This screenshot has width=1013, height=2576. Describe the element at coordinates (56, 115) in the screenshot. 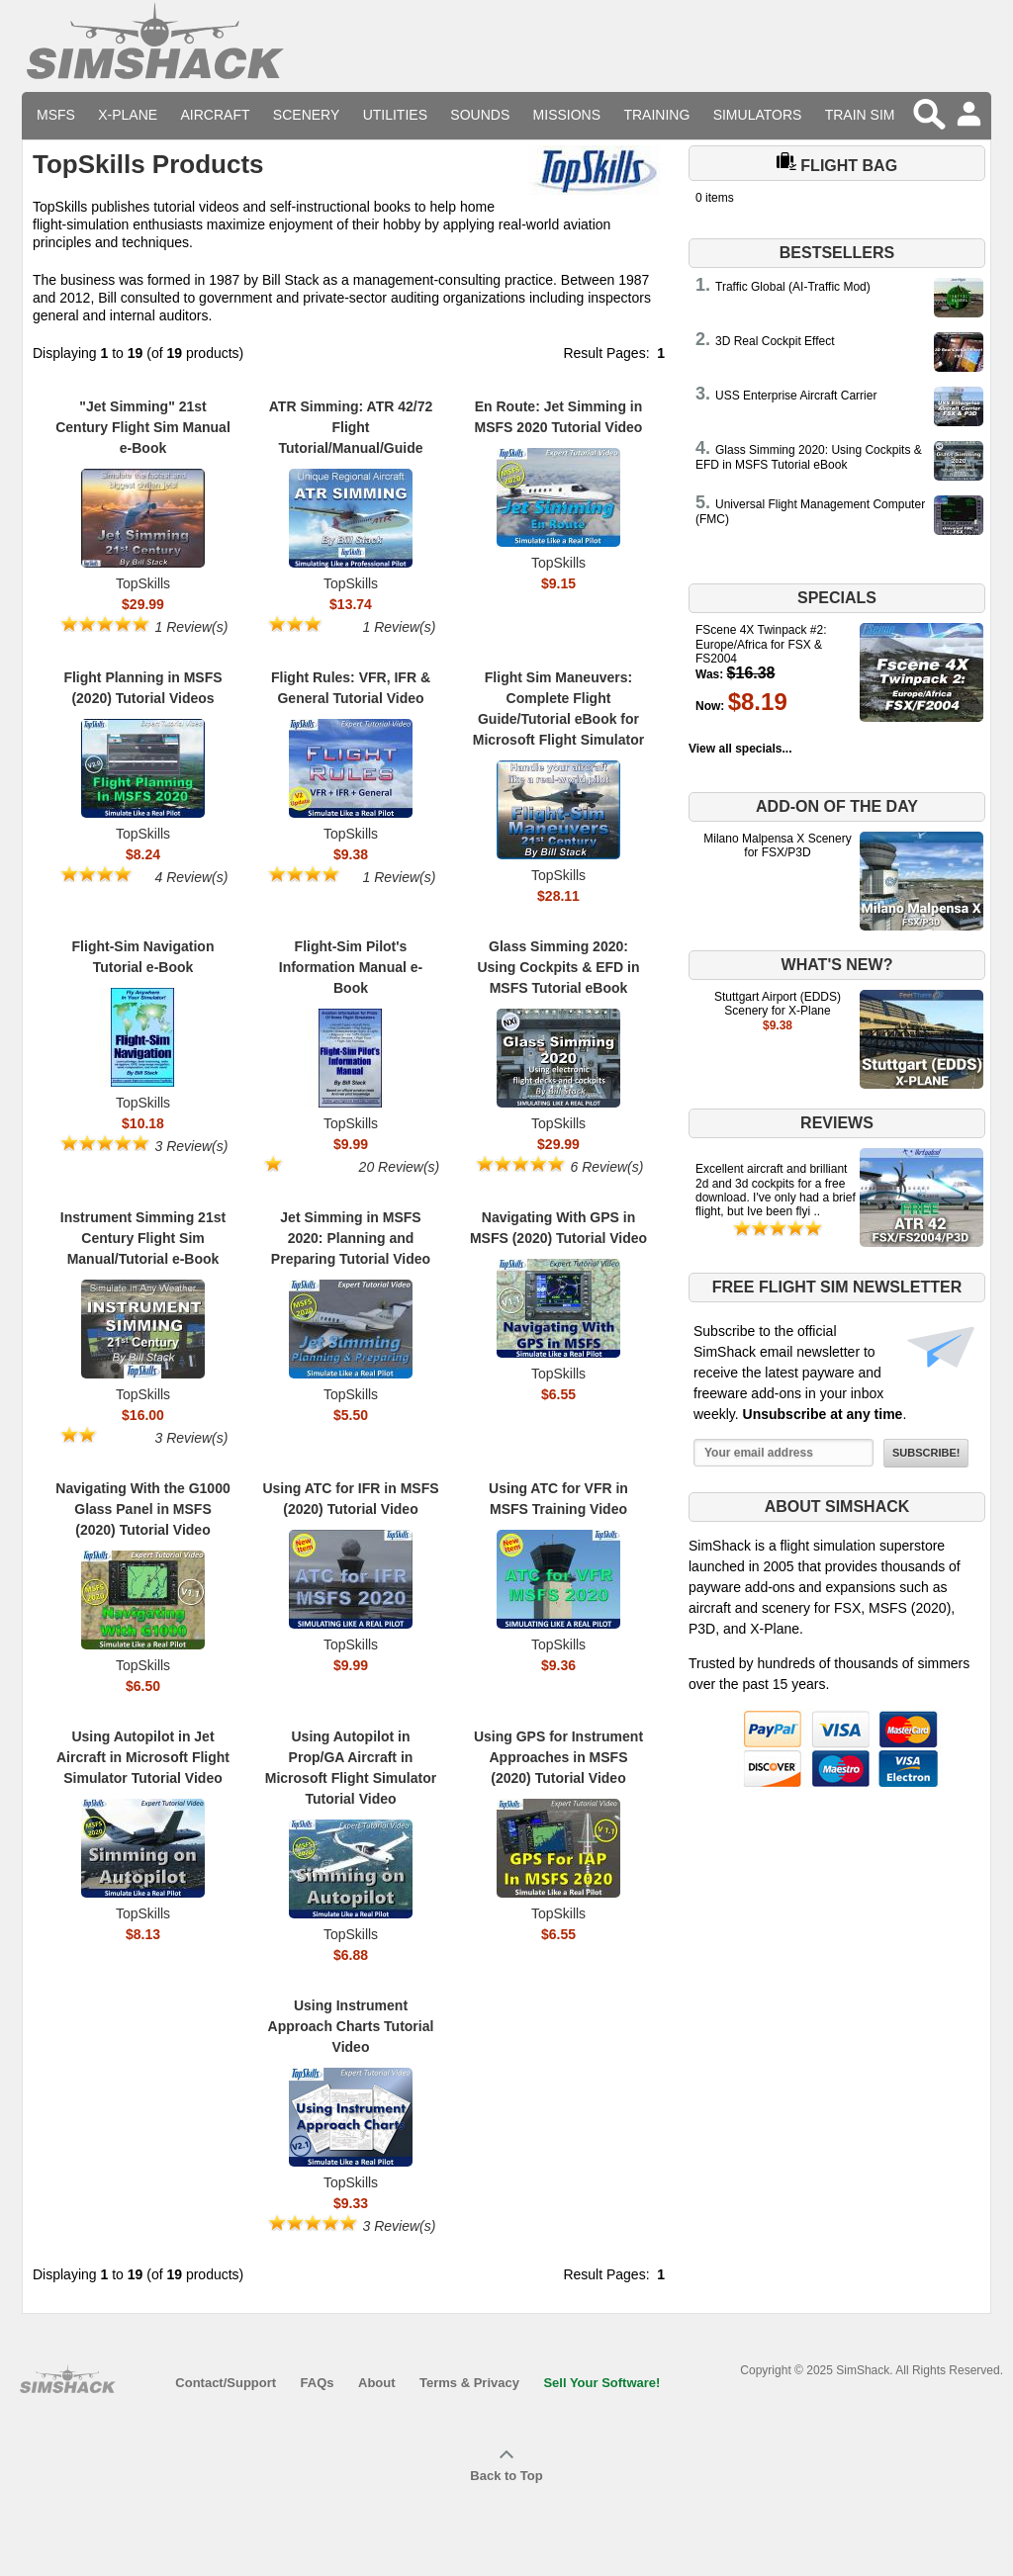

I see `MSFS` at that location.